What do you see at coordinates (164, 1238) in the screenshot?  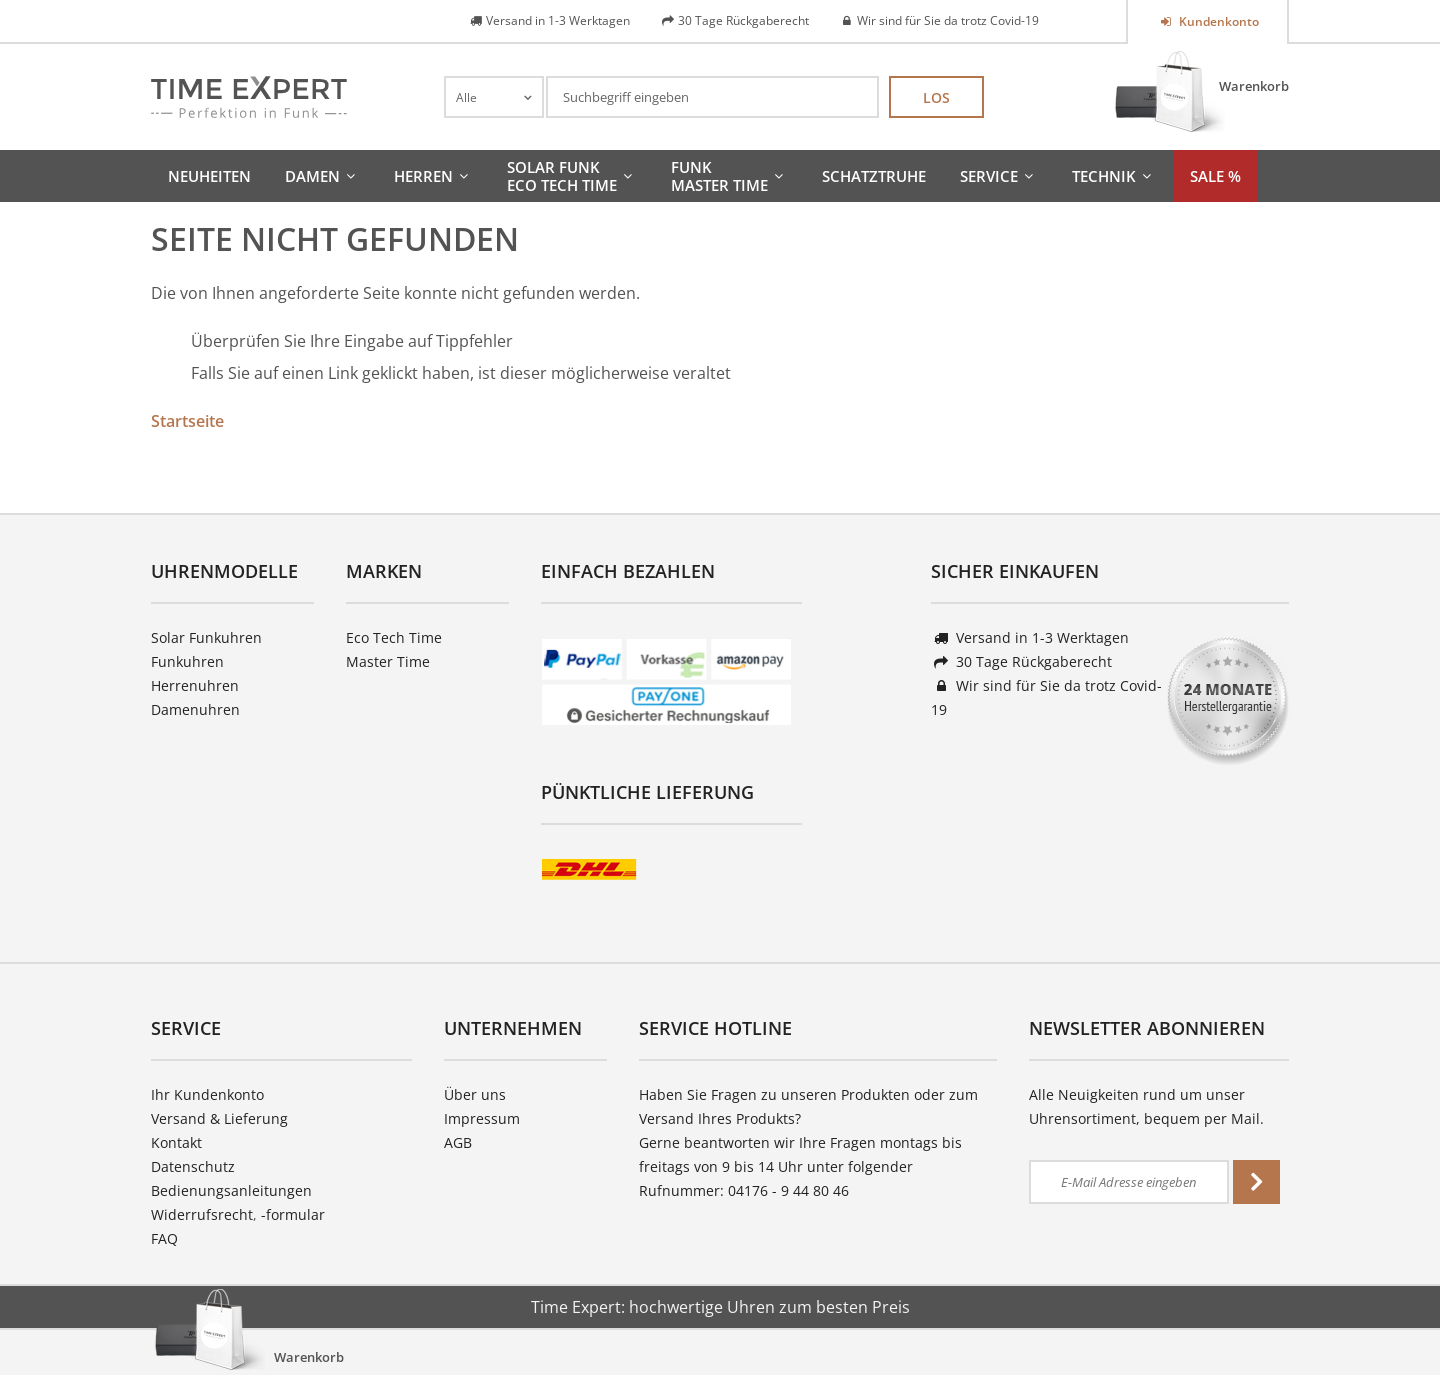 I see `FAQ` at bounding box center [164, 1238].